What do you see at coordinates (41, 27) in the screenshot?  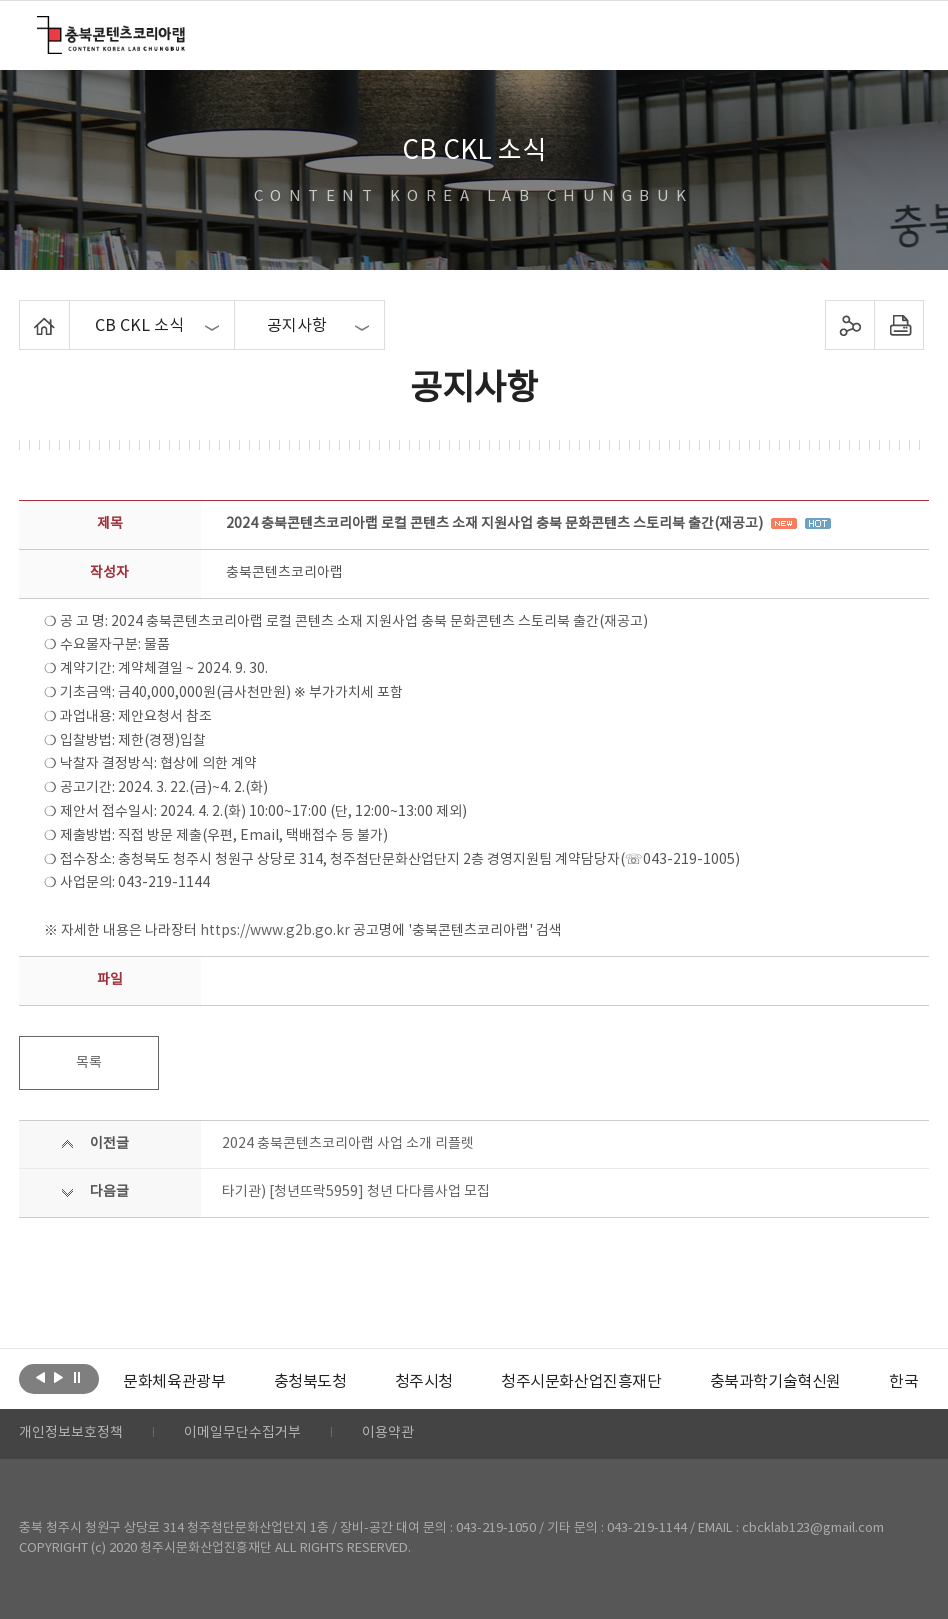 I see `충북콘텐츠코리아랩` at bounding box center [41, 27].